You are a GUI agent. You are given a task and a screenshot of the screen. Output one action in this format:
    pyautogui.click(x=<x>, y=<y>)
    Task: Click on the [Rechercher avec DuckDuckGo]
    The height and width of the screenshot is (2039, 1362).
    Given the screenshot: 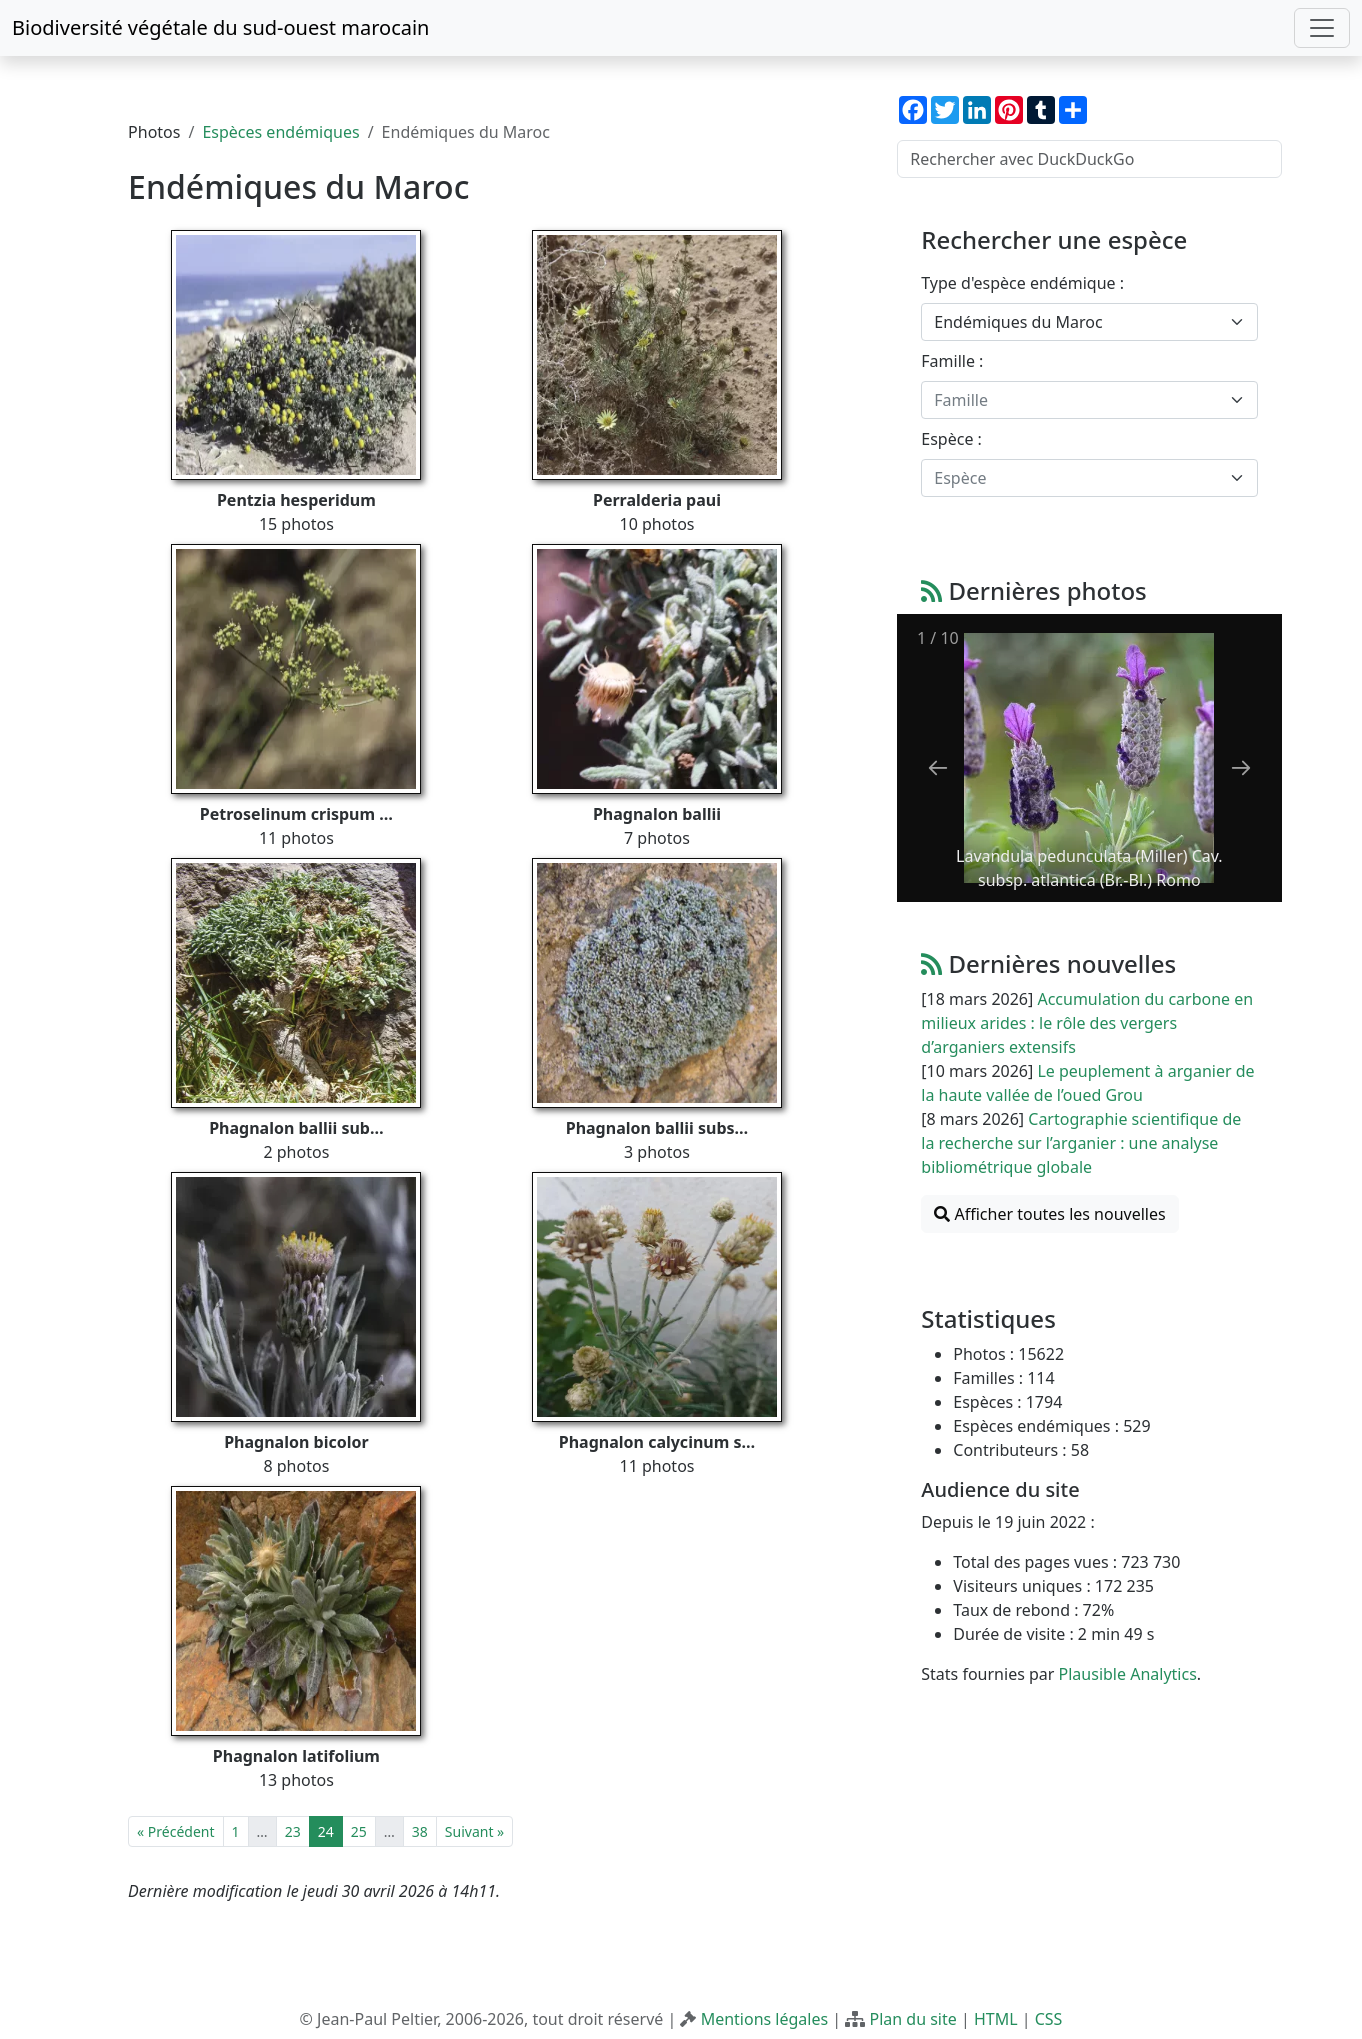 What is the action you would take?
    pyautogui.click(x=1089, y=159)
    